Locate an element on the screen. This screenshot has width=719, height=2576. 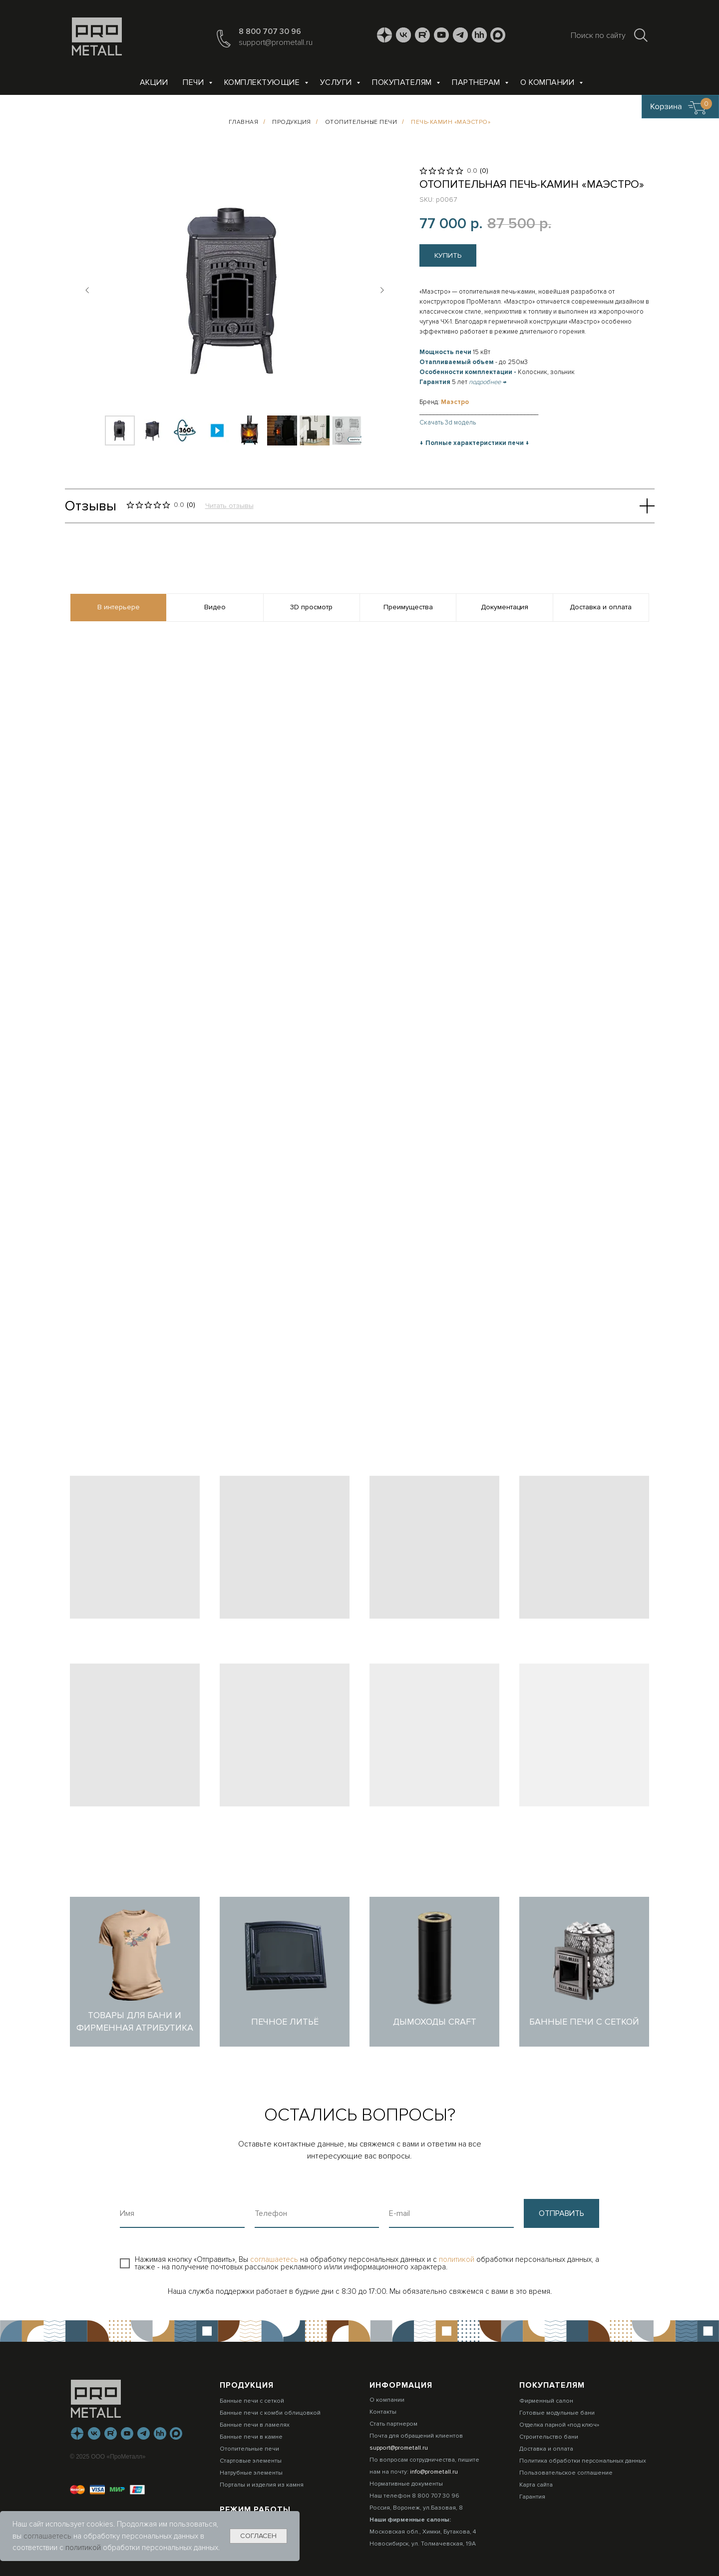
Карта сайта is located at coordinates (536, 2485).